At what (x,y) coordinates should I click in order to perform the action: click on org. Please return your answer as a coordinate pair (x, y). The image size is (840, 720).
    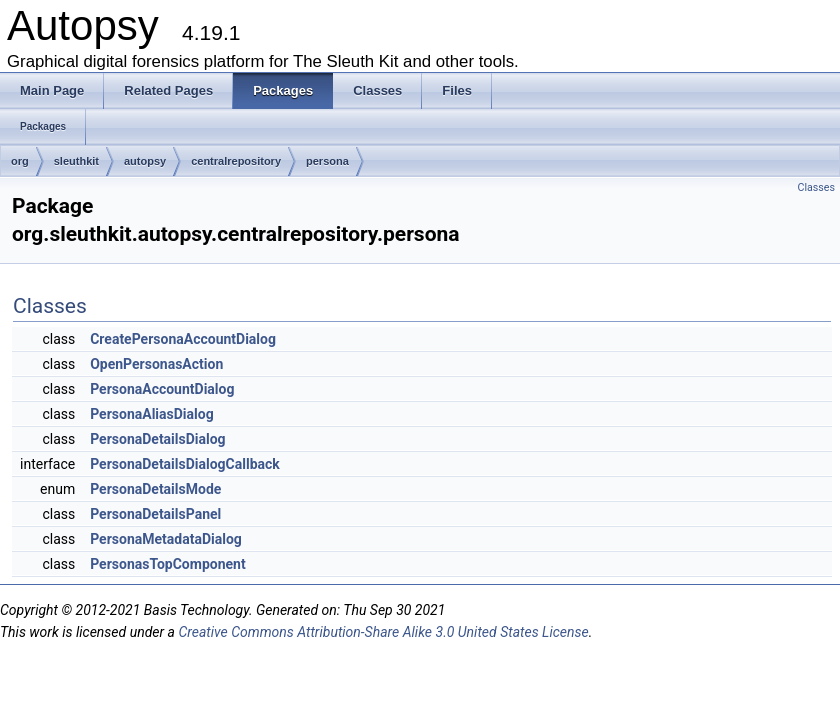
    Looking at the image, I should click on (20, 161).